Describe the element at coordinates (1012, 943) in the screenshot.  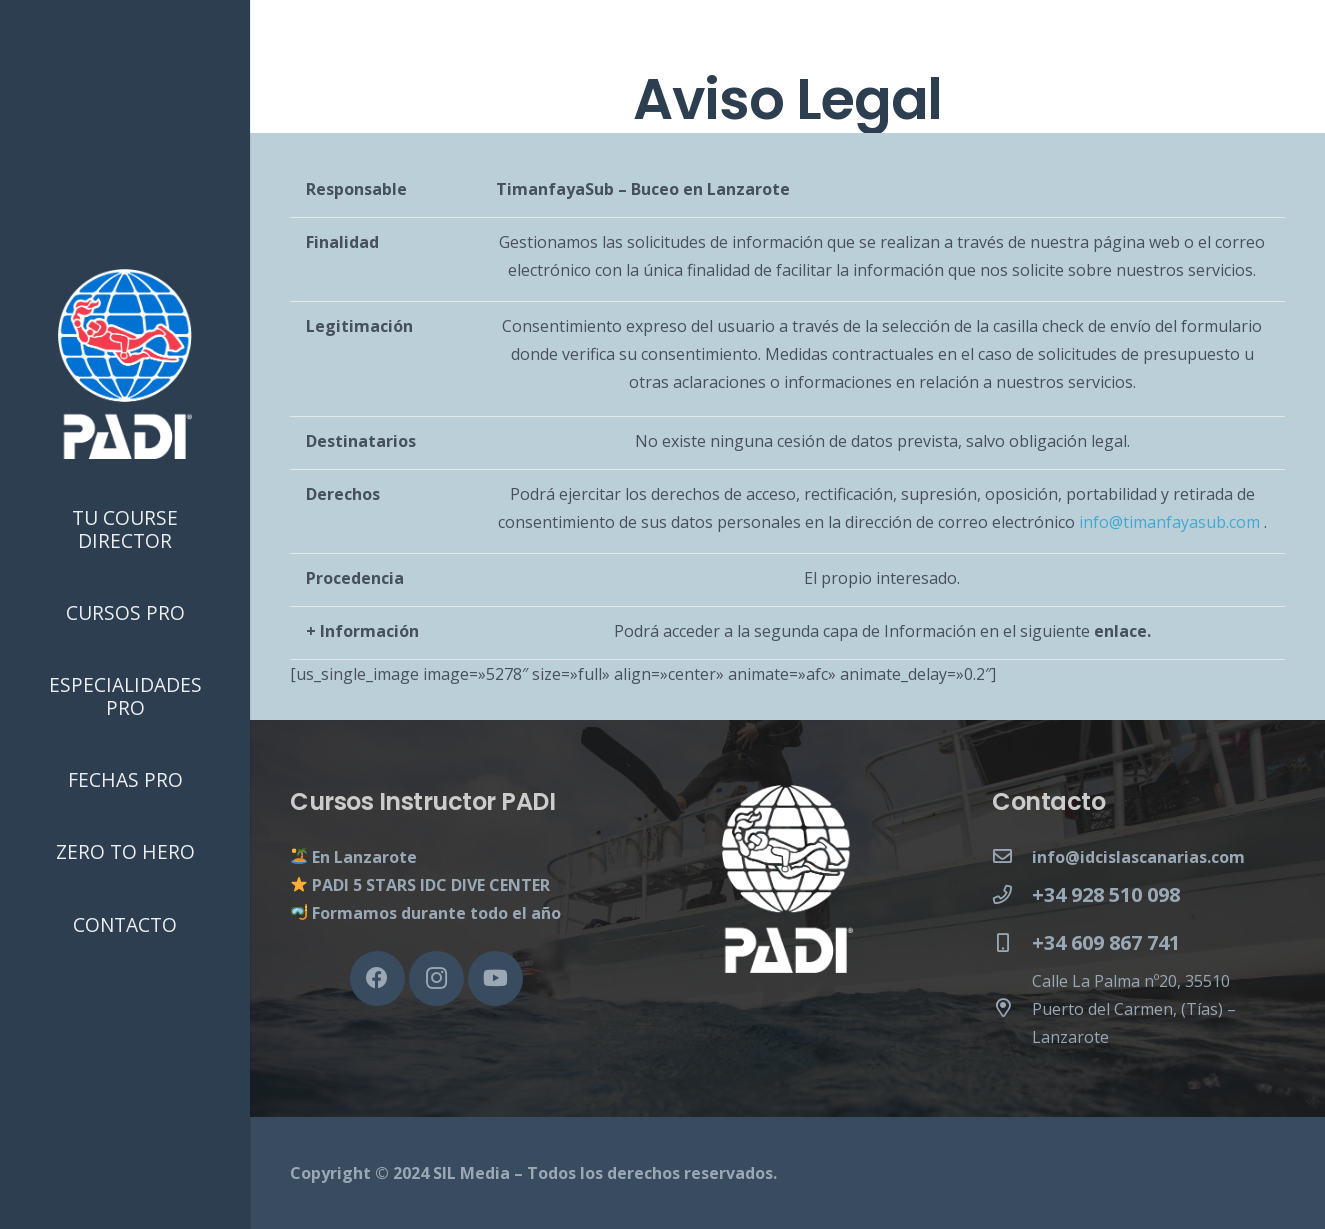
I see `[+34 609 867 741]` at that location.